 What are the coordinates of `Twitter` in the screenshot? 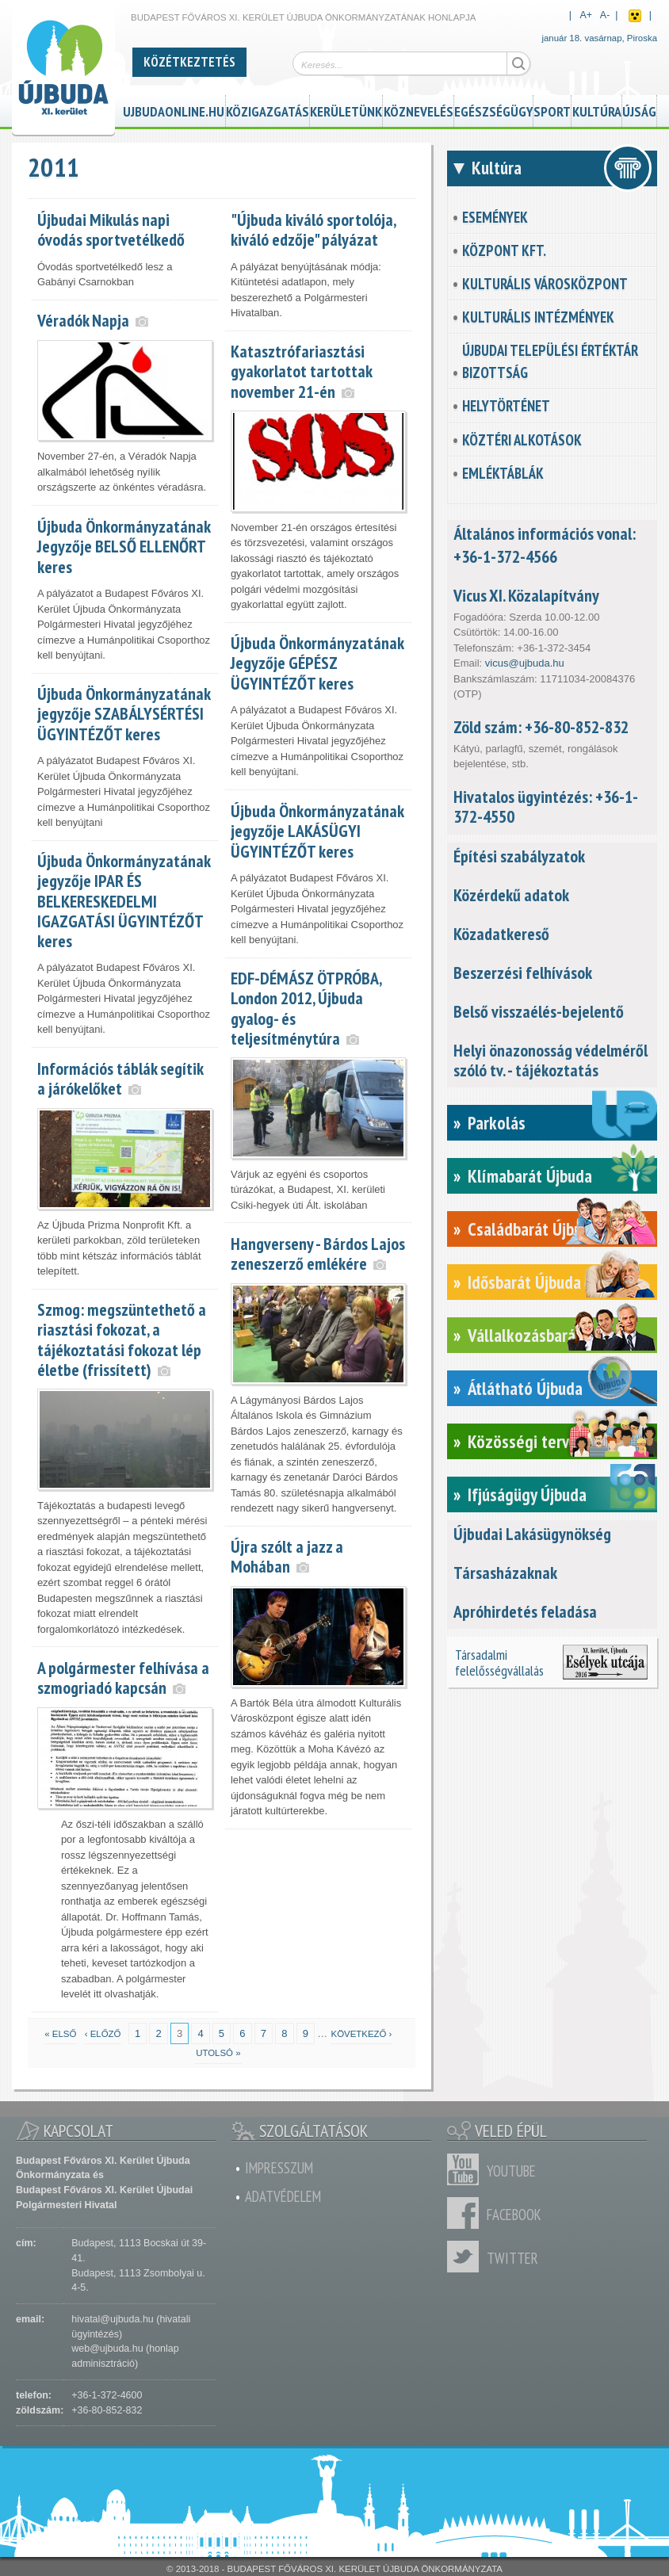 It's located at (467, 2256).